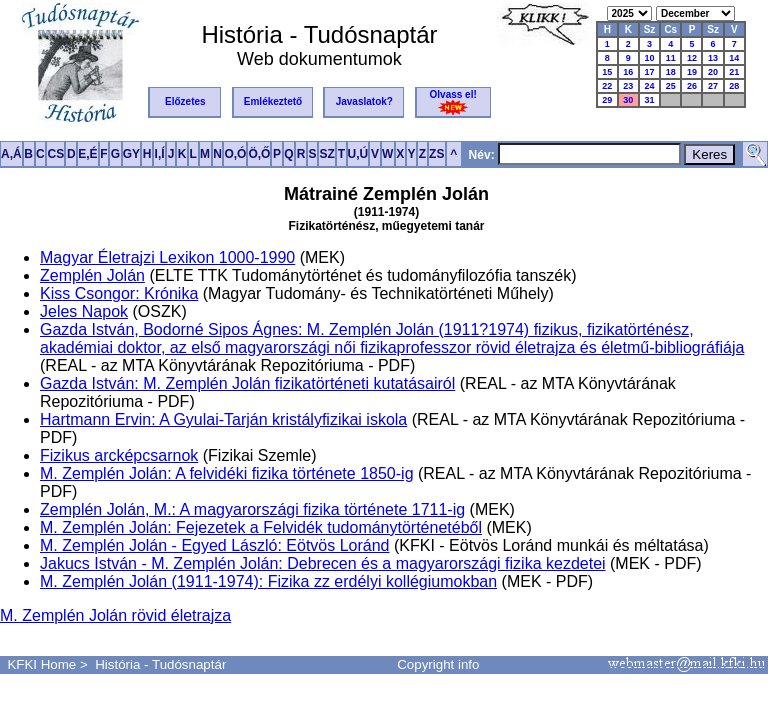  I want to click on História - Tudósnaptár, so click(160, 664).